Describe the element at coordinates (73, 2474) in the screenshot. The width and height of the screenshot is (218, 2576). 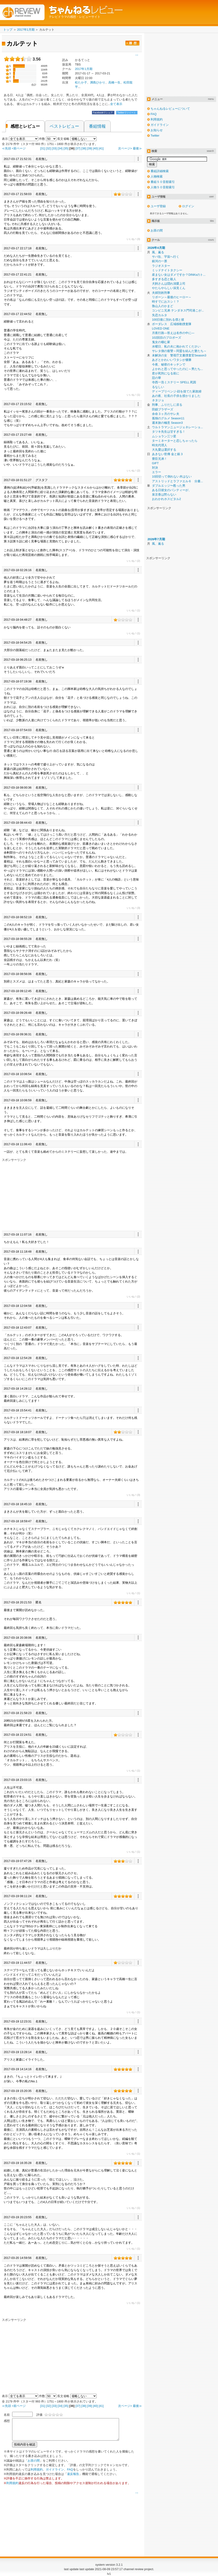
I see `違反報告` at that location.